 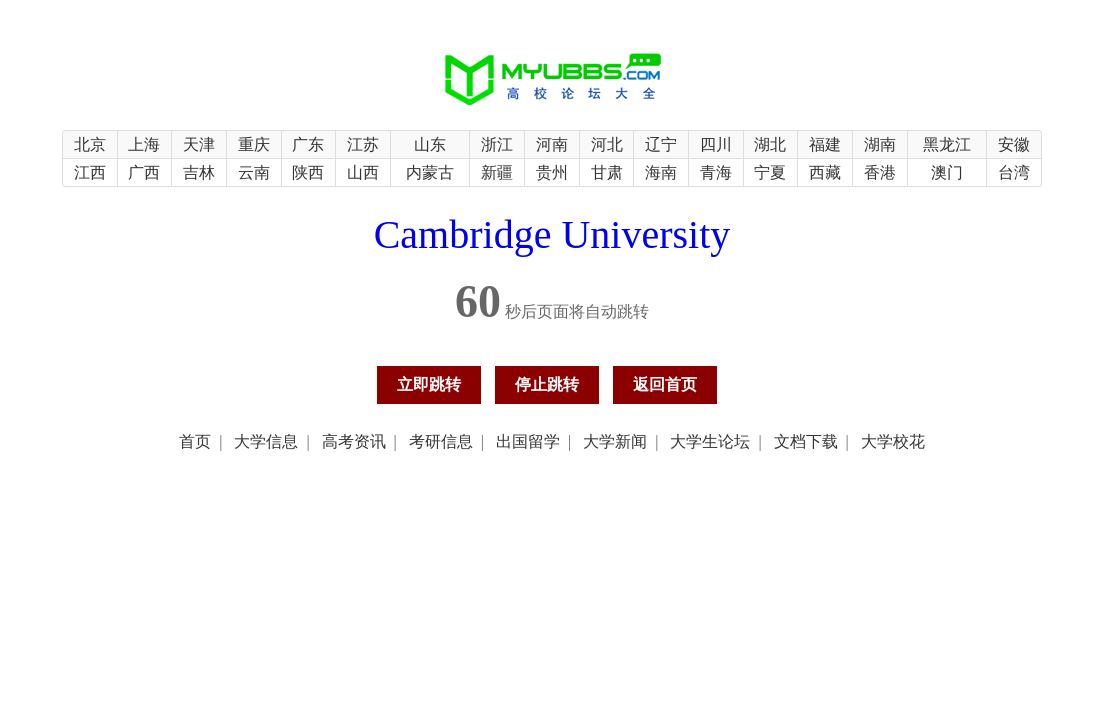 I want to click on 山东, so click(x=430, y=144).